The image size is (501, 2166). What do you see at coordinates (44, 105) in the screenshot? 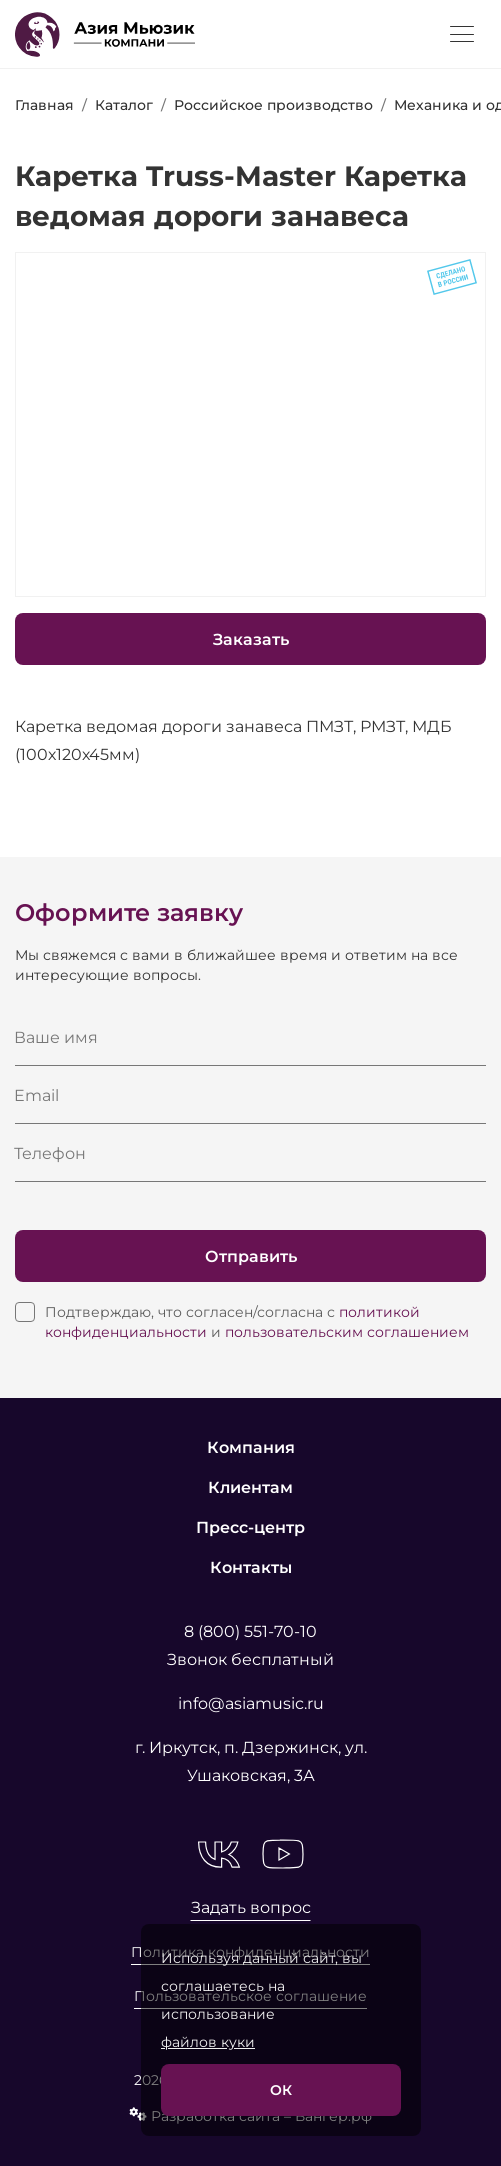
I see `Главная` at bounding box center [44, 105].